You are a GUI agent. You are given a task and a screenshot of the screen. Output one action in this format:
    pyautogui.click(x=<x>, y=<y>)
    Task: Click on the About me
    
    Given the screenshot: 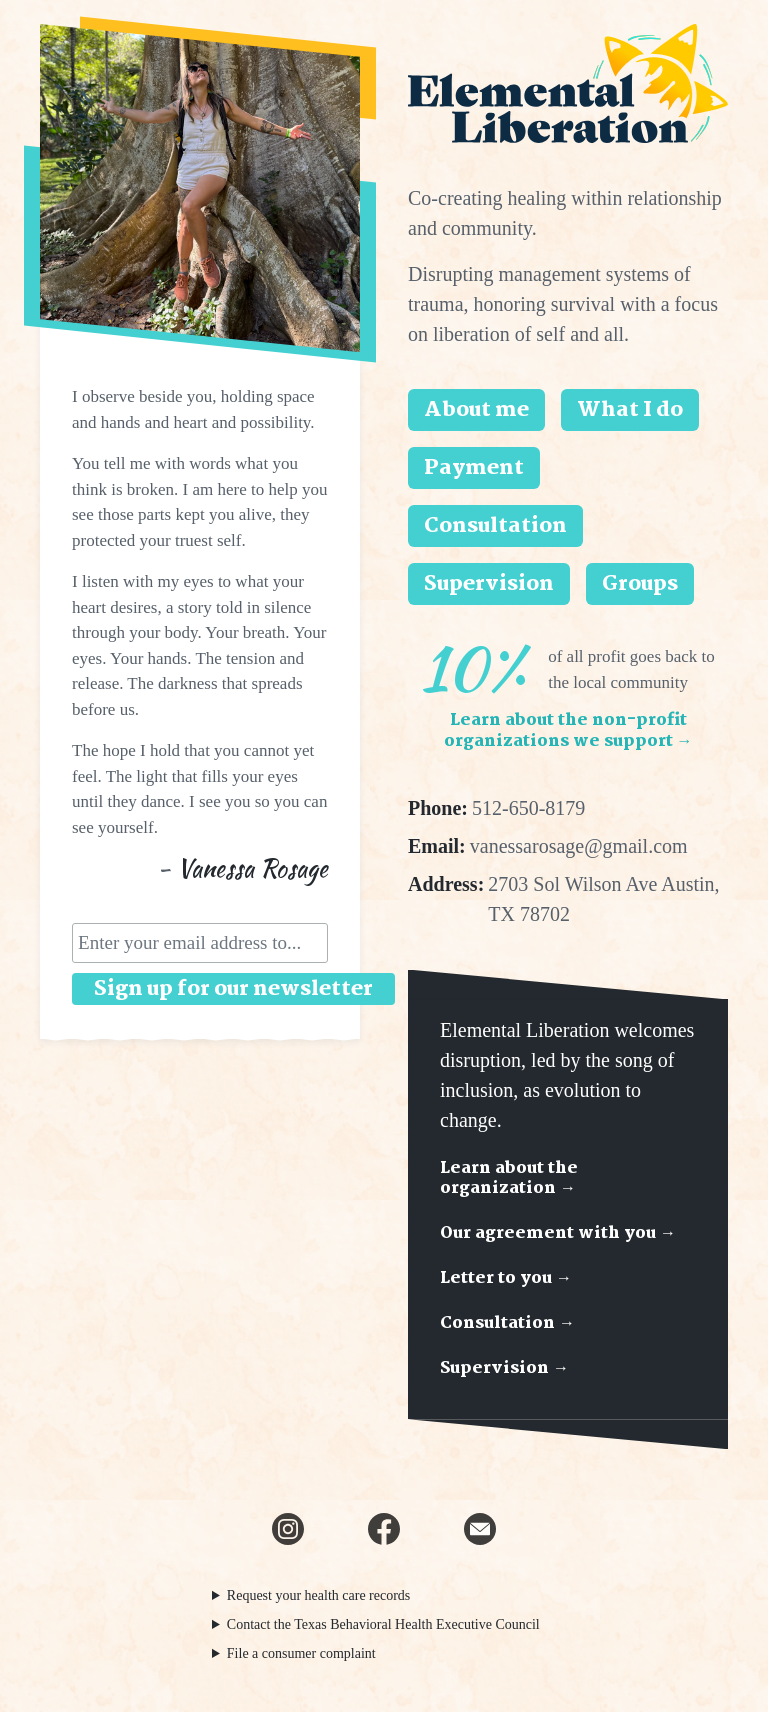 What is the action you would take?
    pyautogui.click(x=476, y=410)
    